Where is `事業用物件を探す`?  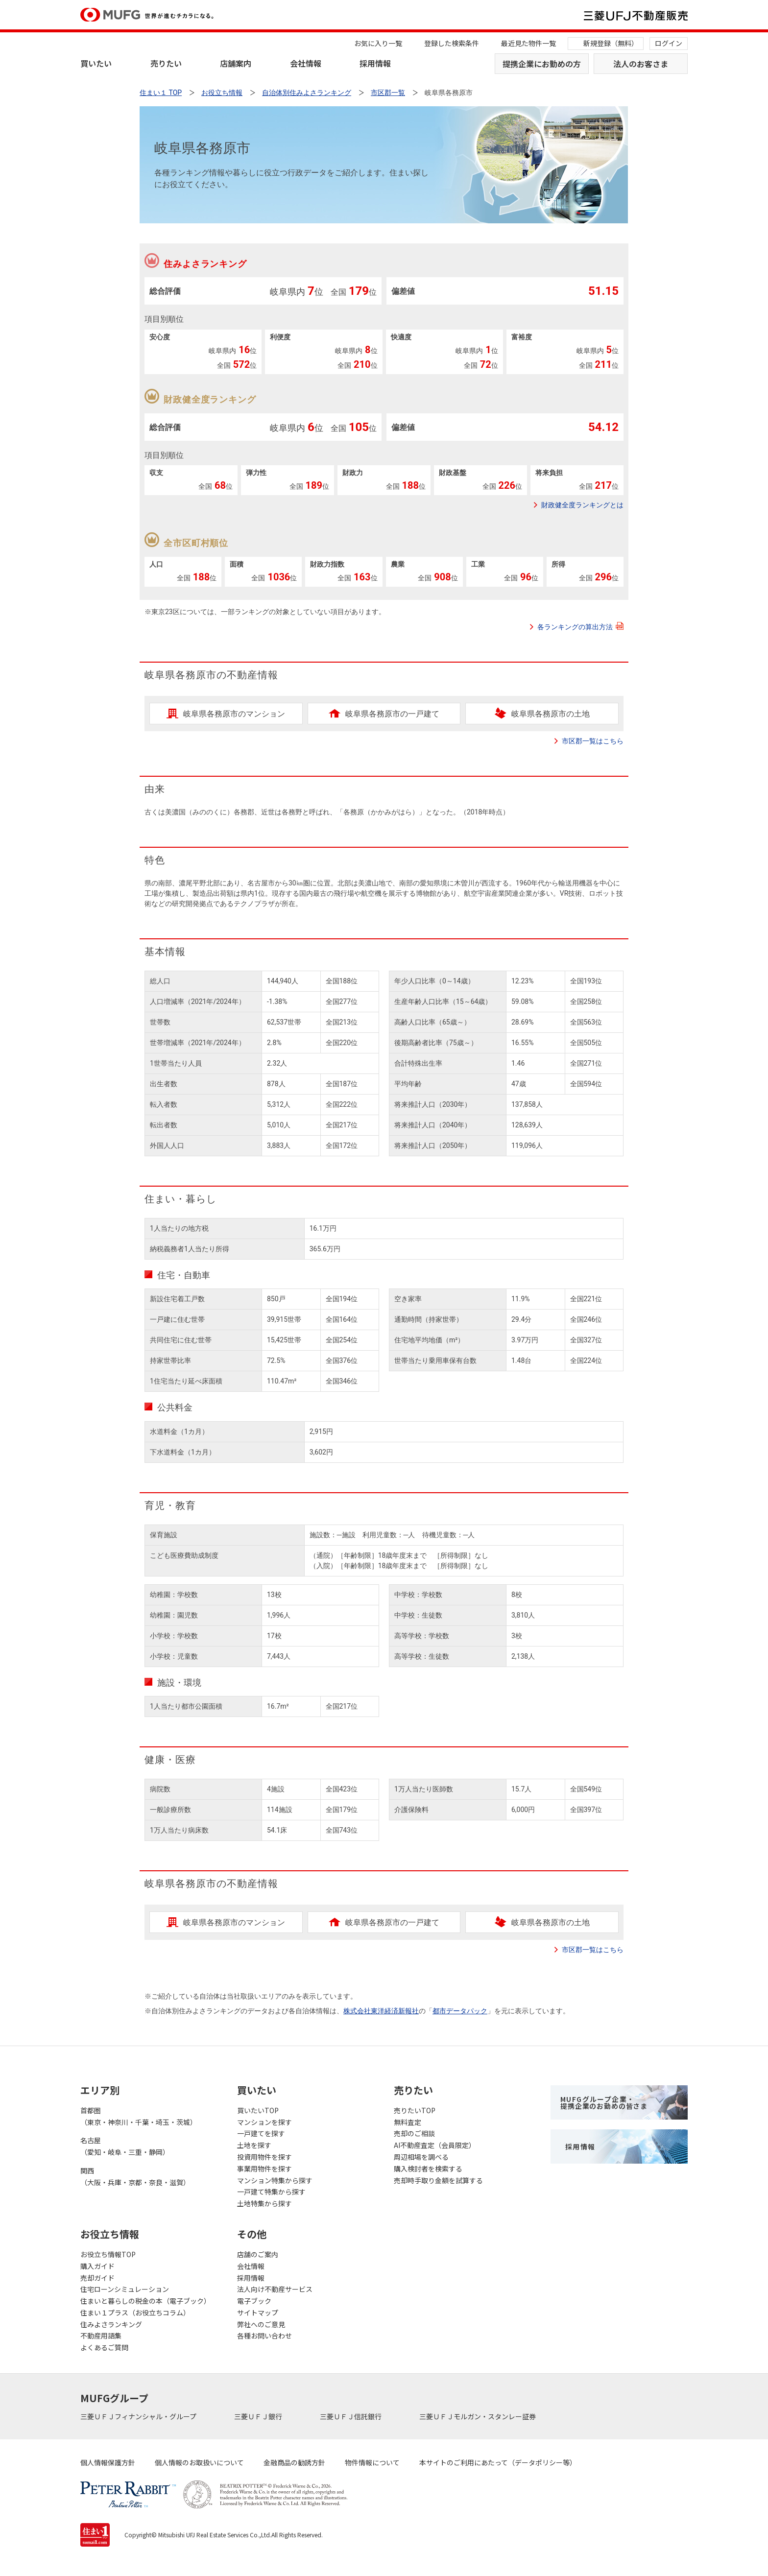 事業用物件を探す is located at coordinates (264, 2168).